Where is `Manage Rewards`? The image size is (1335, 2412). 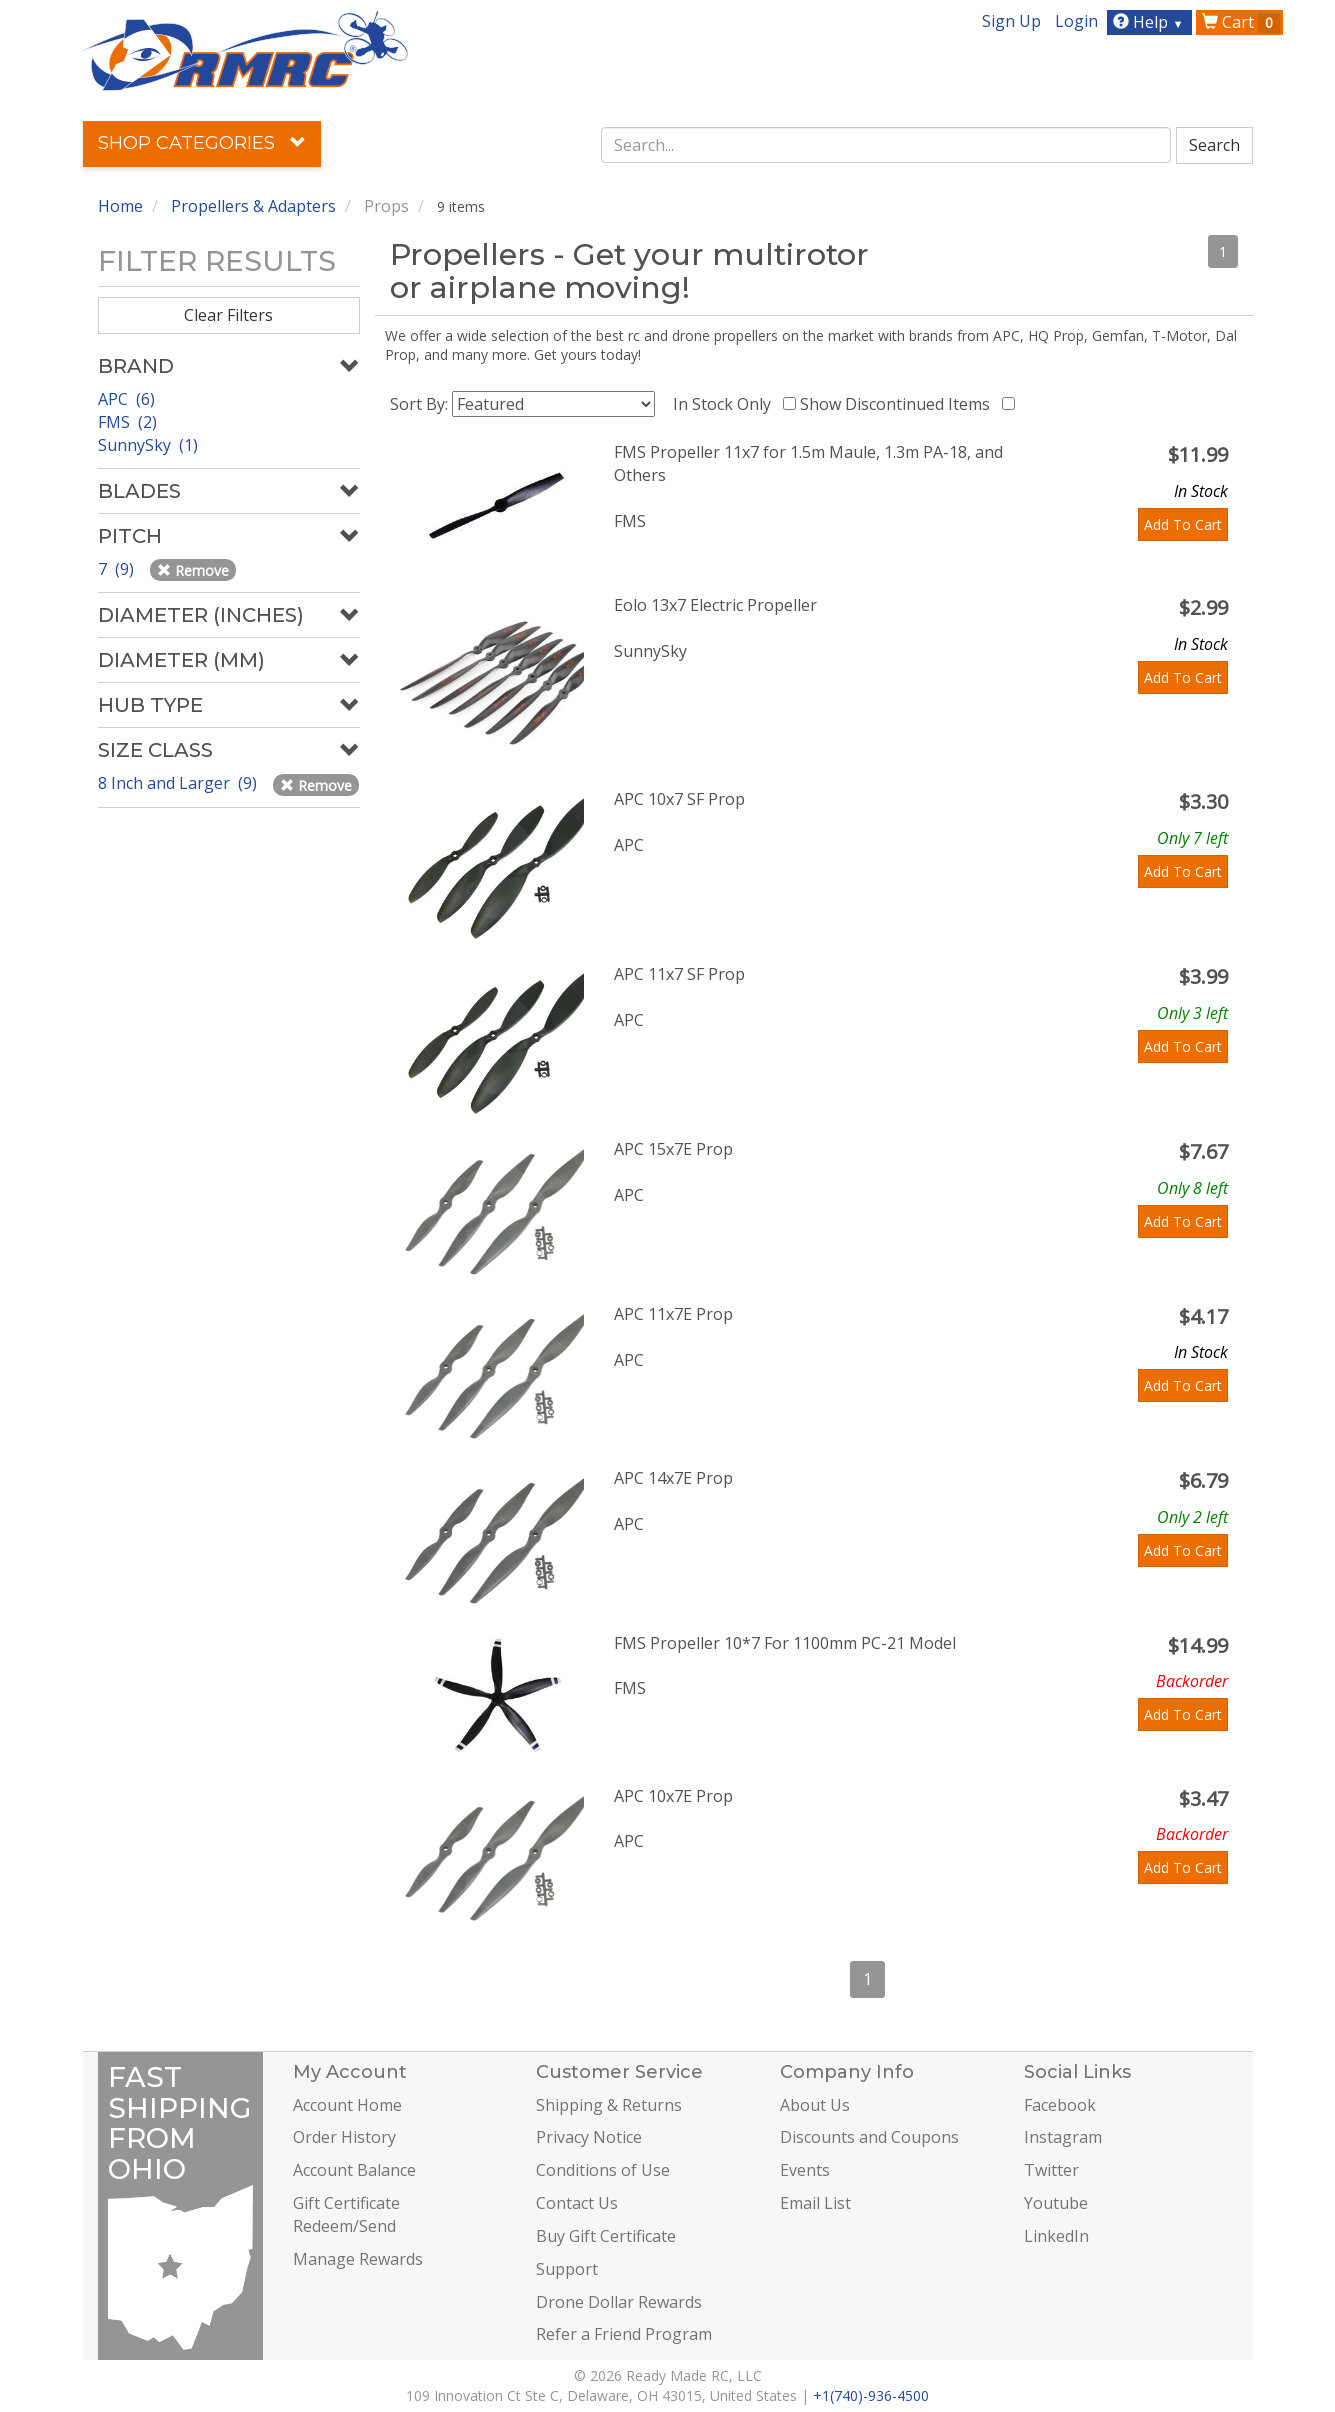 Manage Rewards is located at coordinates (358, 2259).